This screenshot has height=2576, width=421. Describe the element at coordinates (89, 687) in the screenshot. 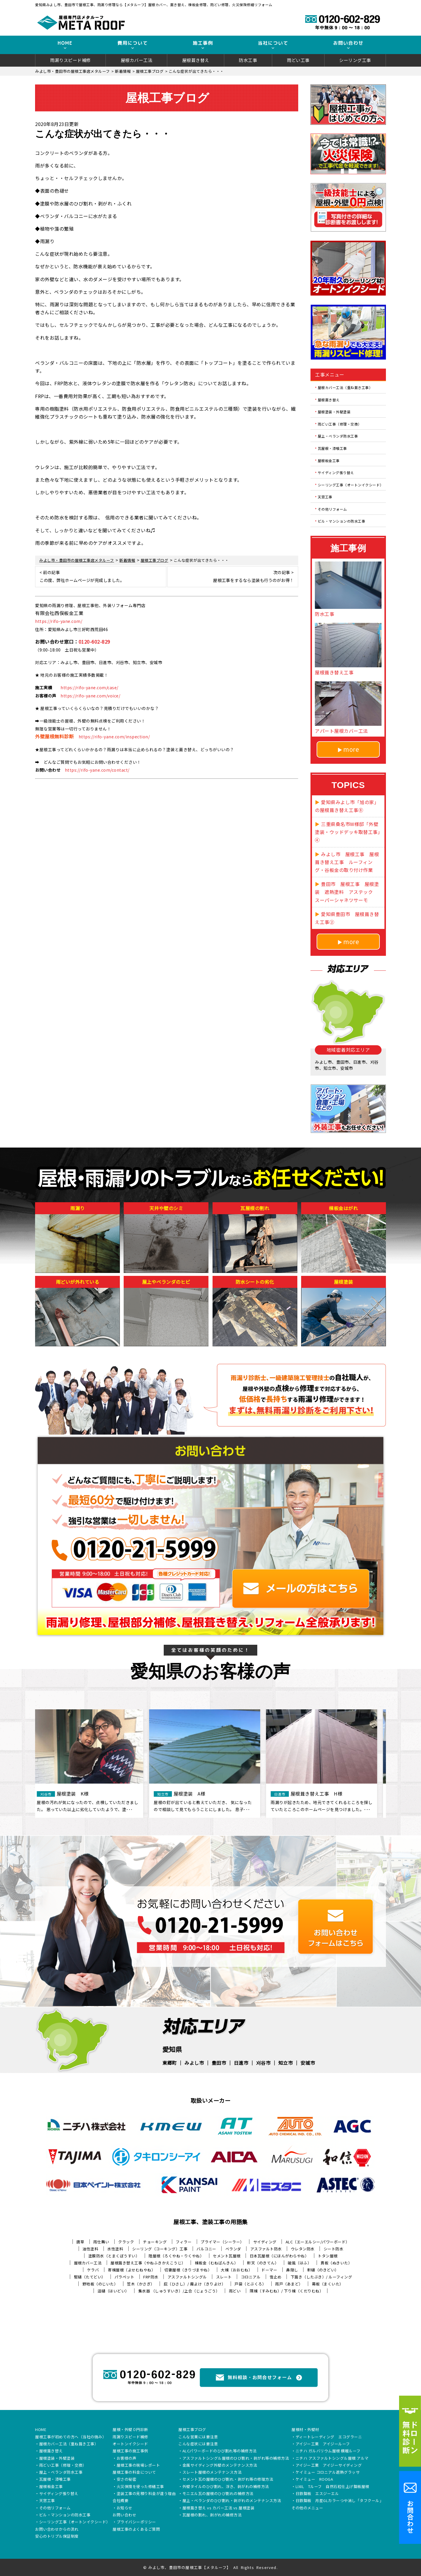

I see `https://rifo-yane.com/case/` at that location.